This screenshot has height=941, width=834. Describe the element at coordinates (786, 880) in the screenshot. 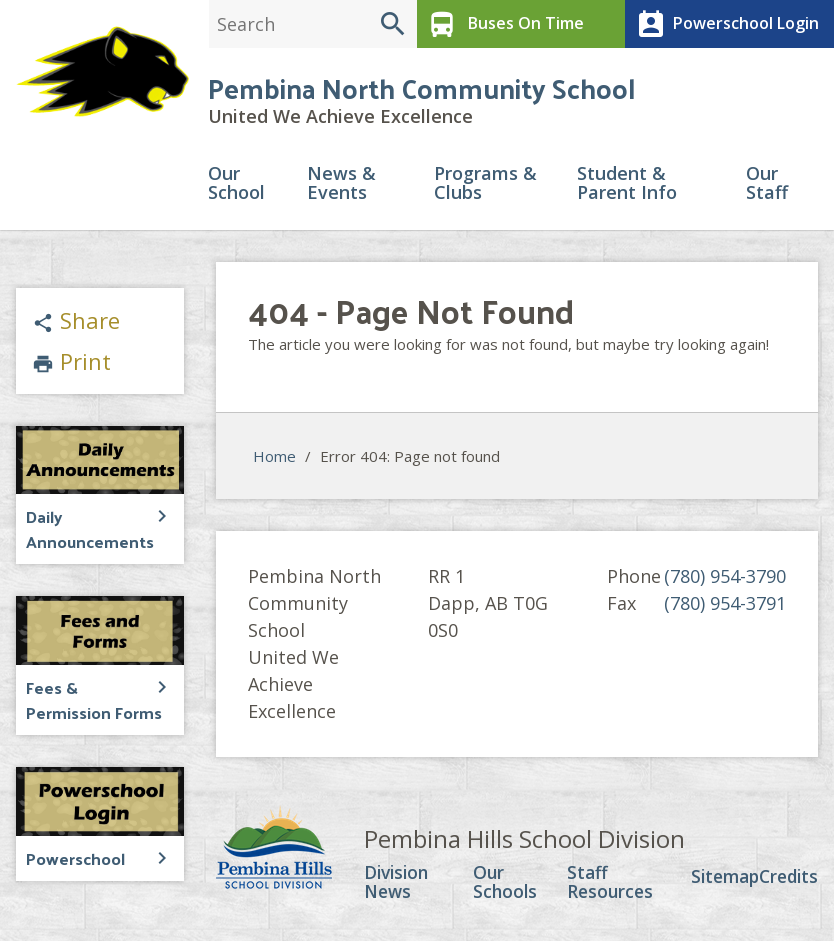

I see `Credits` at that location.